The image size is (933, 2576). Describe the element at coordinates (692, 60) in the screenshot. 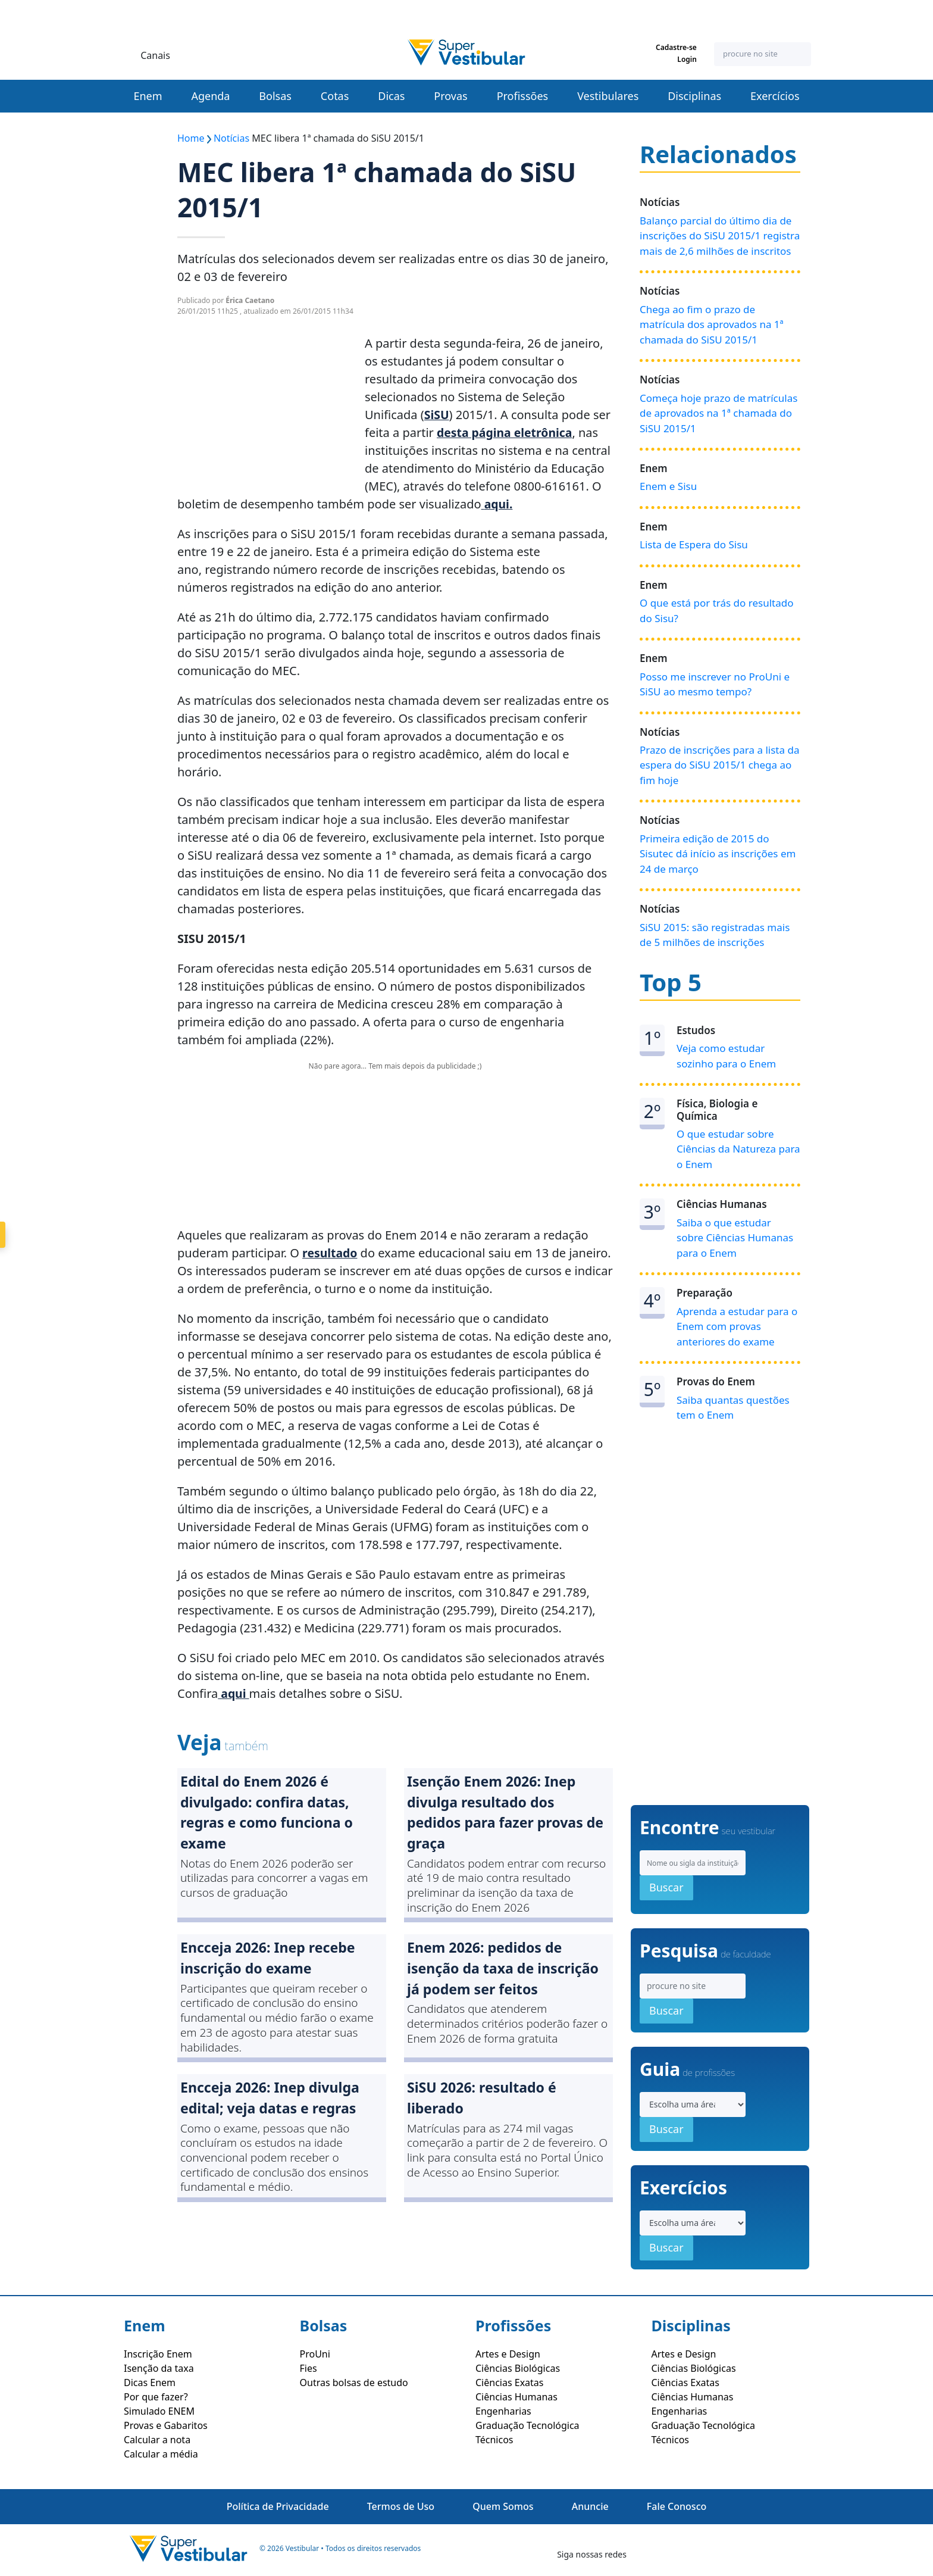

I see `Login` at that location.